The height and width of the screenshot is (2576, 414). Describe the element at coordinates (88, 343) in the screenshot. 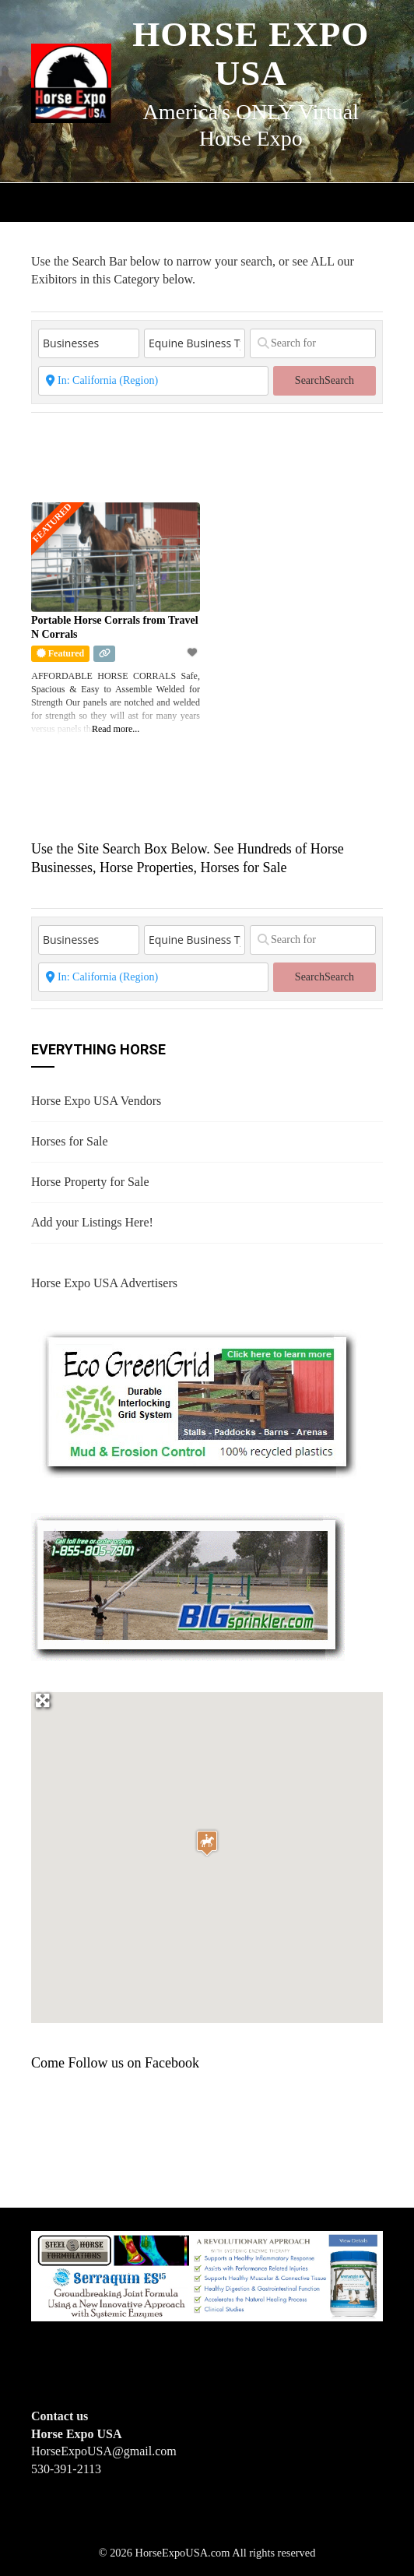

I see `[Post Type]` at that location.